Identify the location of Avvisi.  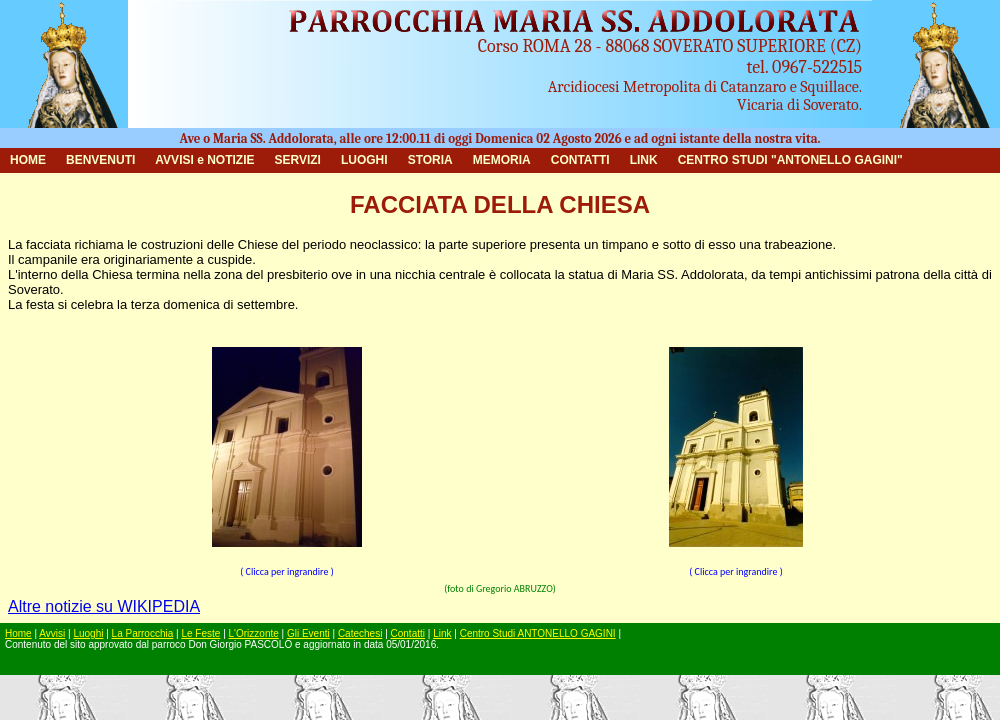
(52, 633).